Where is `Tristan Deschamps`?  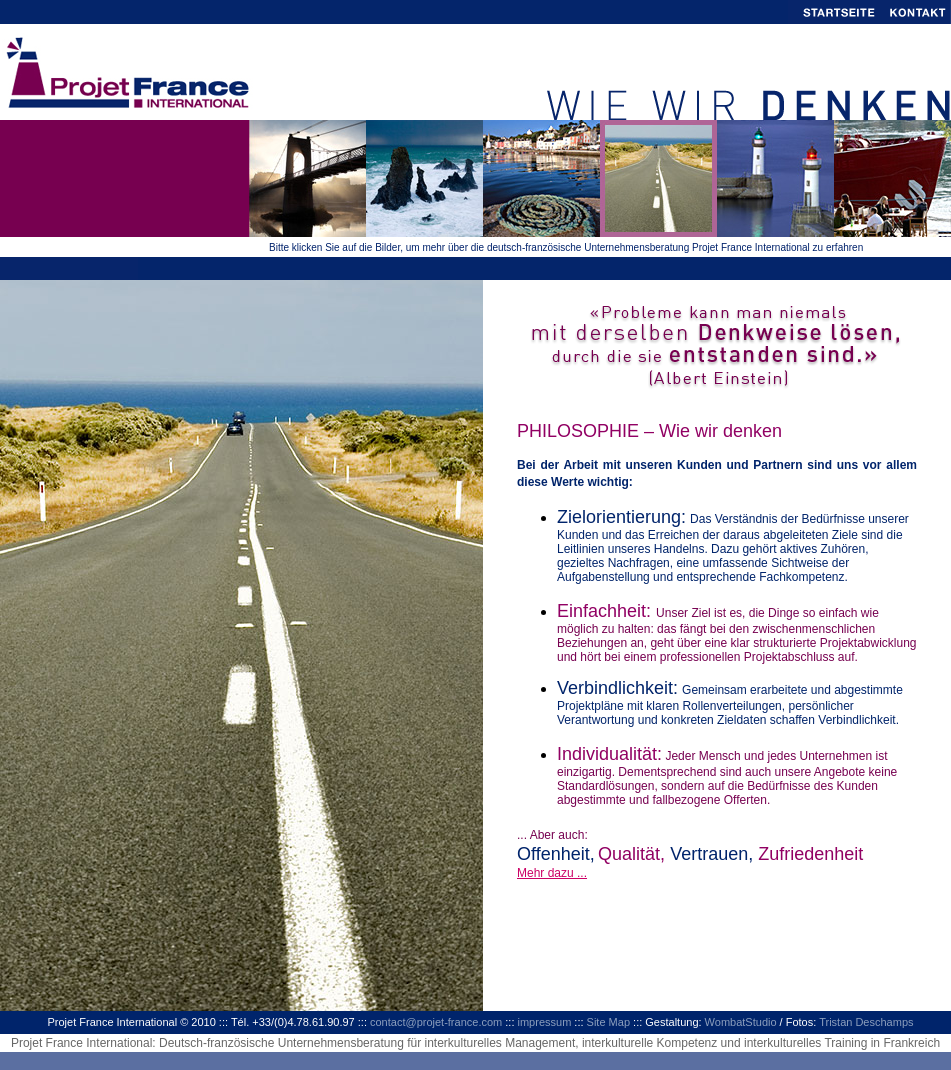 Tristan Deschamps is located at coordinates (866, 1022).